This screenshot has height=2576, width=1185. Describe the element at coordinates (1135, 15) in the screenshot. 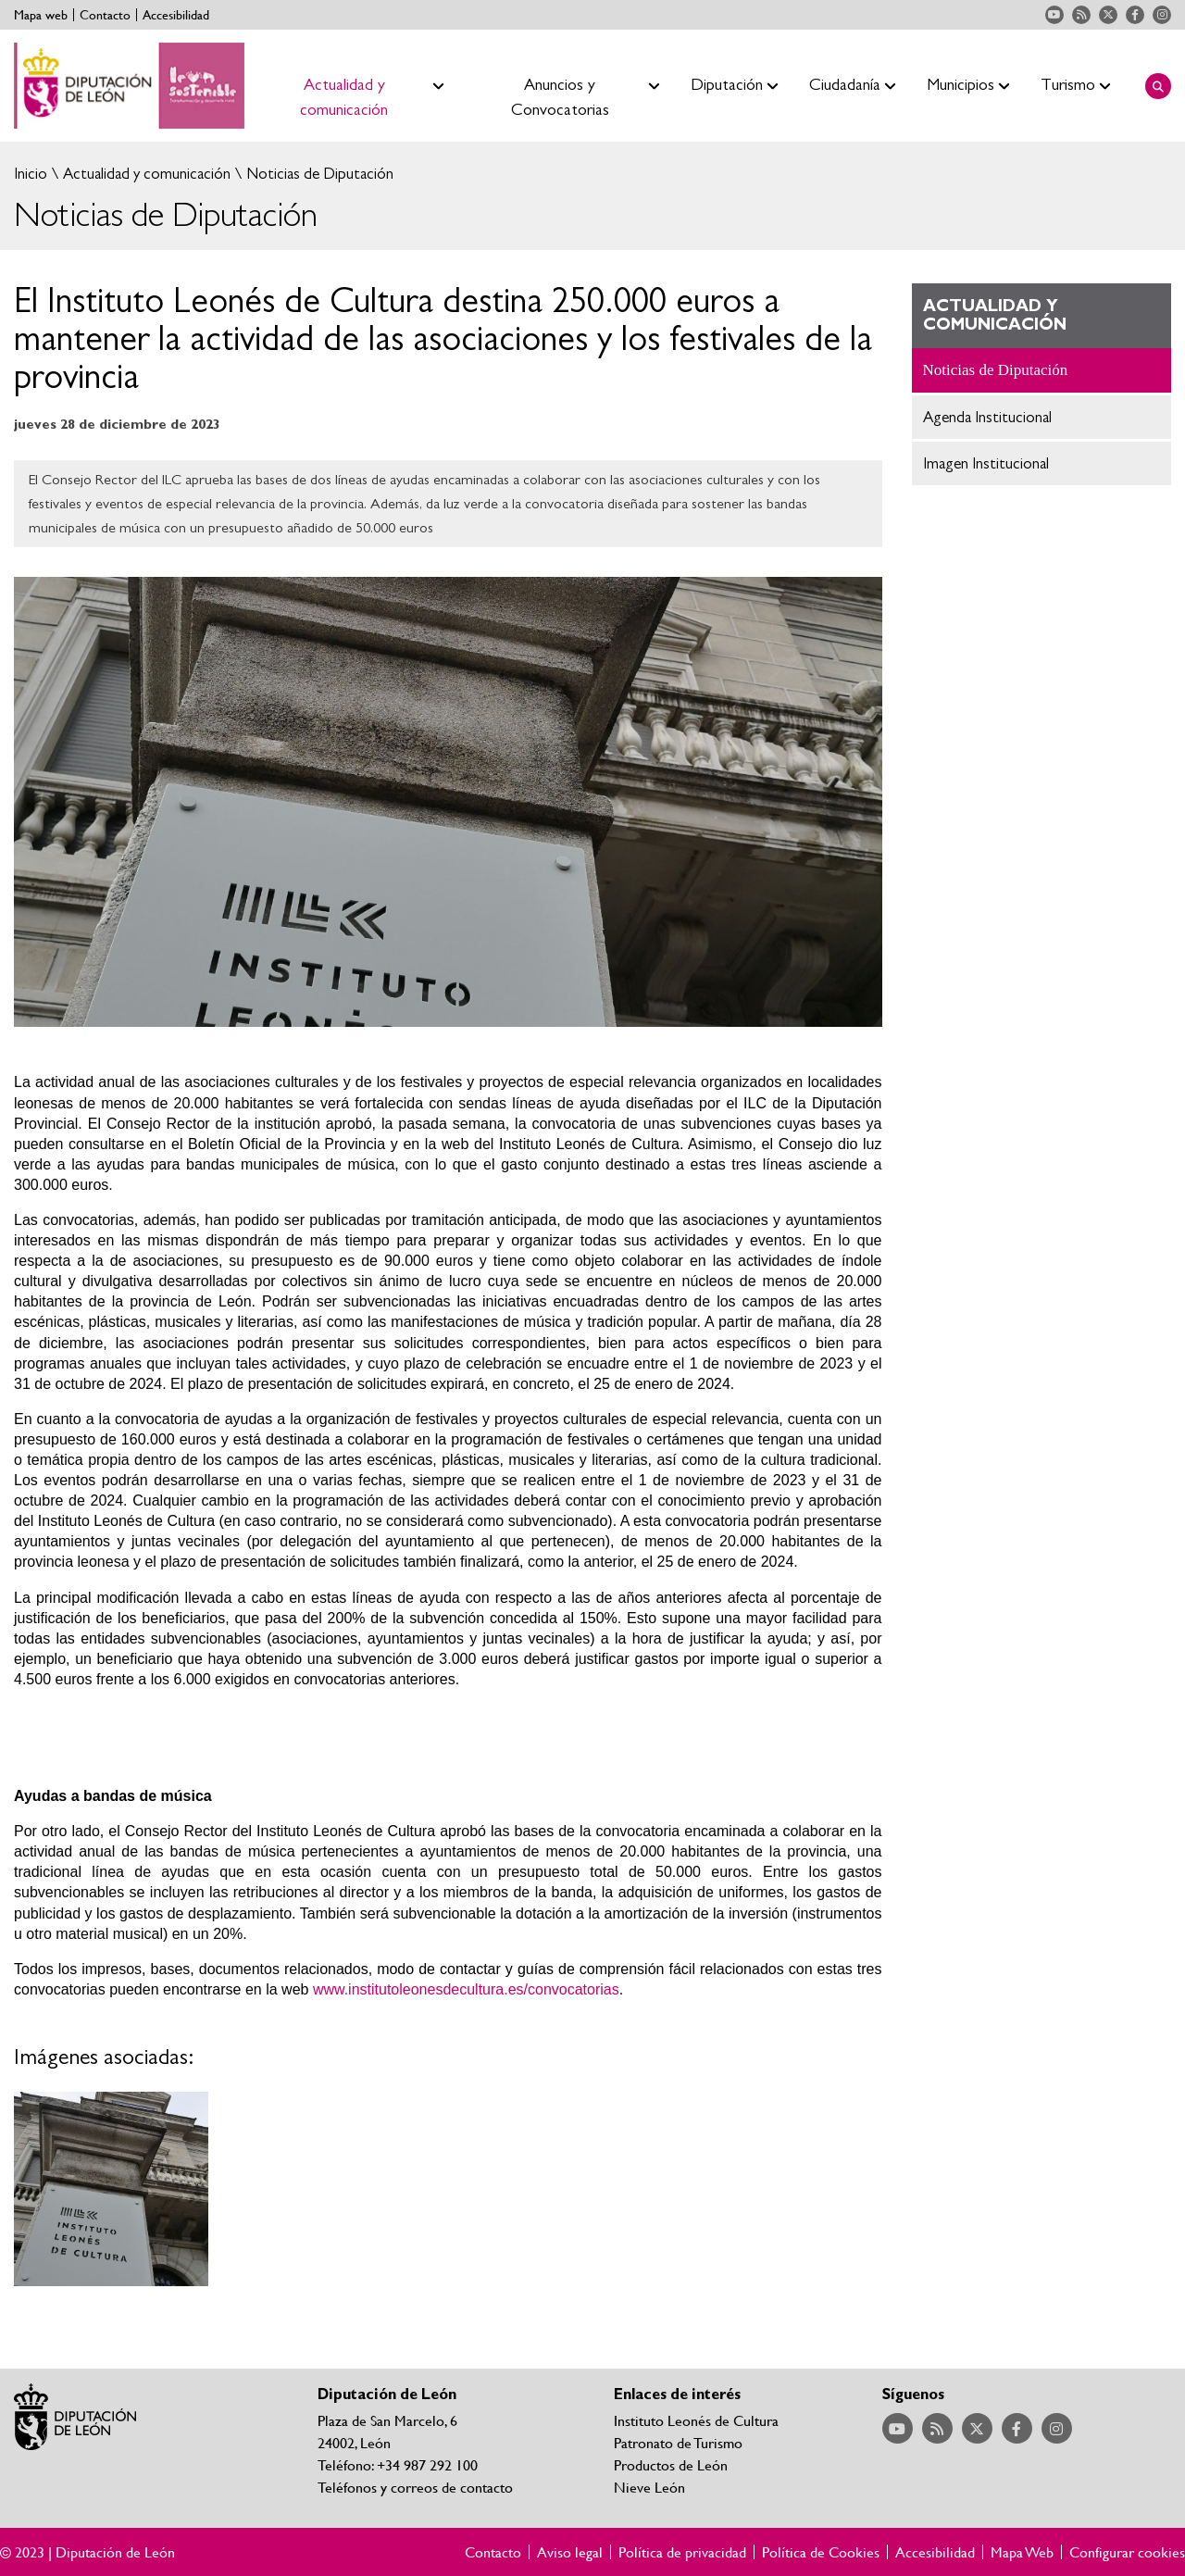

I see `Acceder a nuestra página de Facebook` at that location.